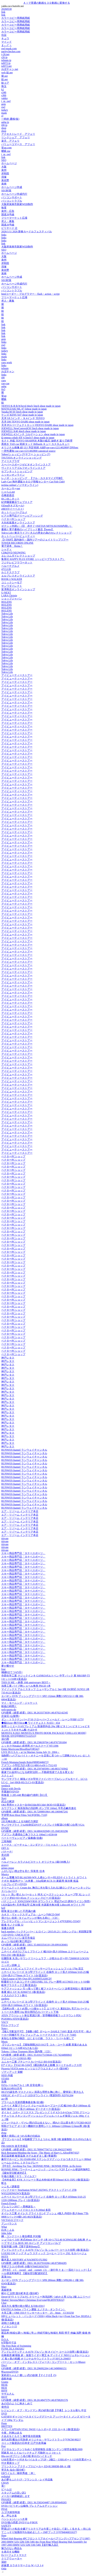  What do you see at coordinates (6, 1841) in the screenshot?
I see `三陸海鮮` at bounding box center [6, 1841].